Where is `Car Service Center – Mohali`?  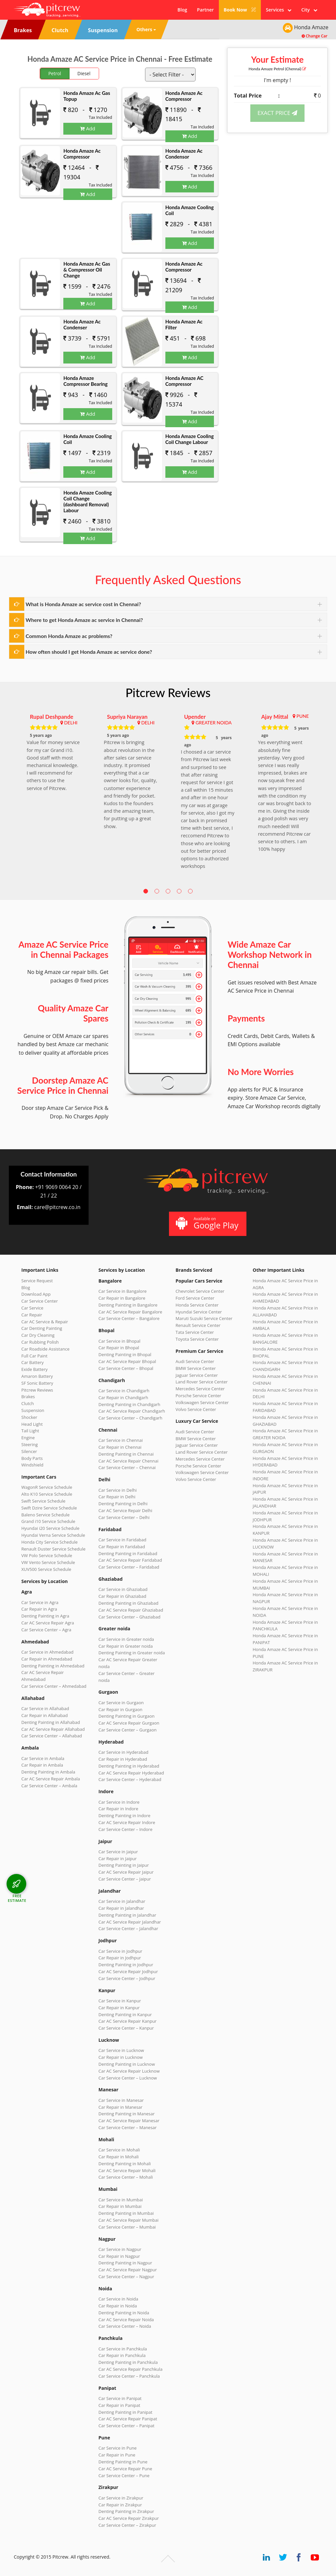
Car Service Center – Mohali is located at coordinates (125, 2177).